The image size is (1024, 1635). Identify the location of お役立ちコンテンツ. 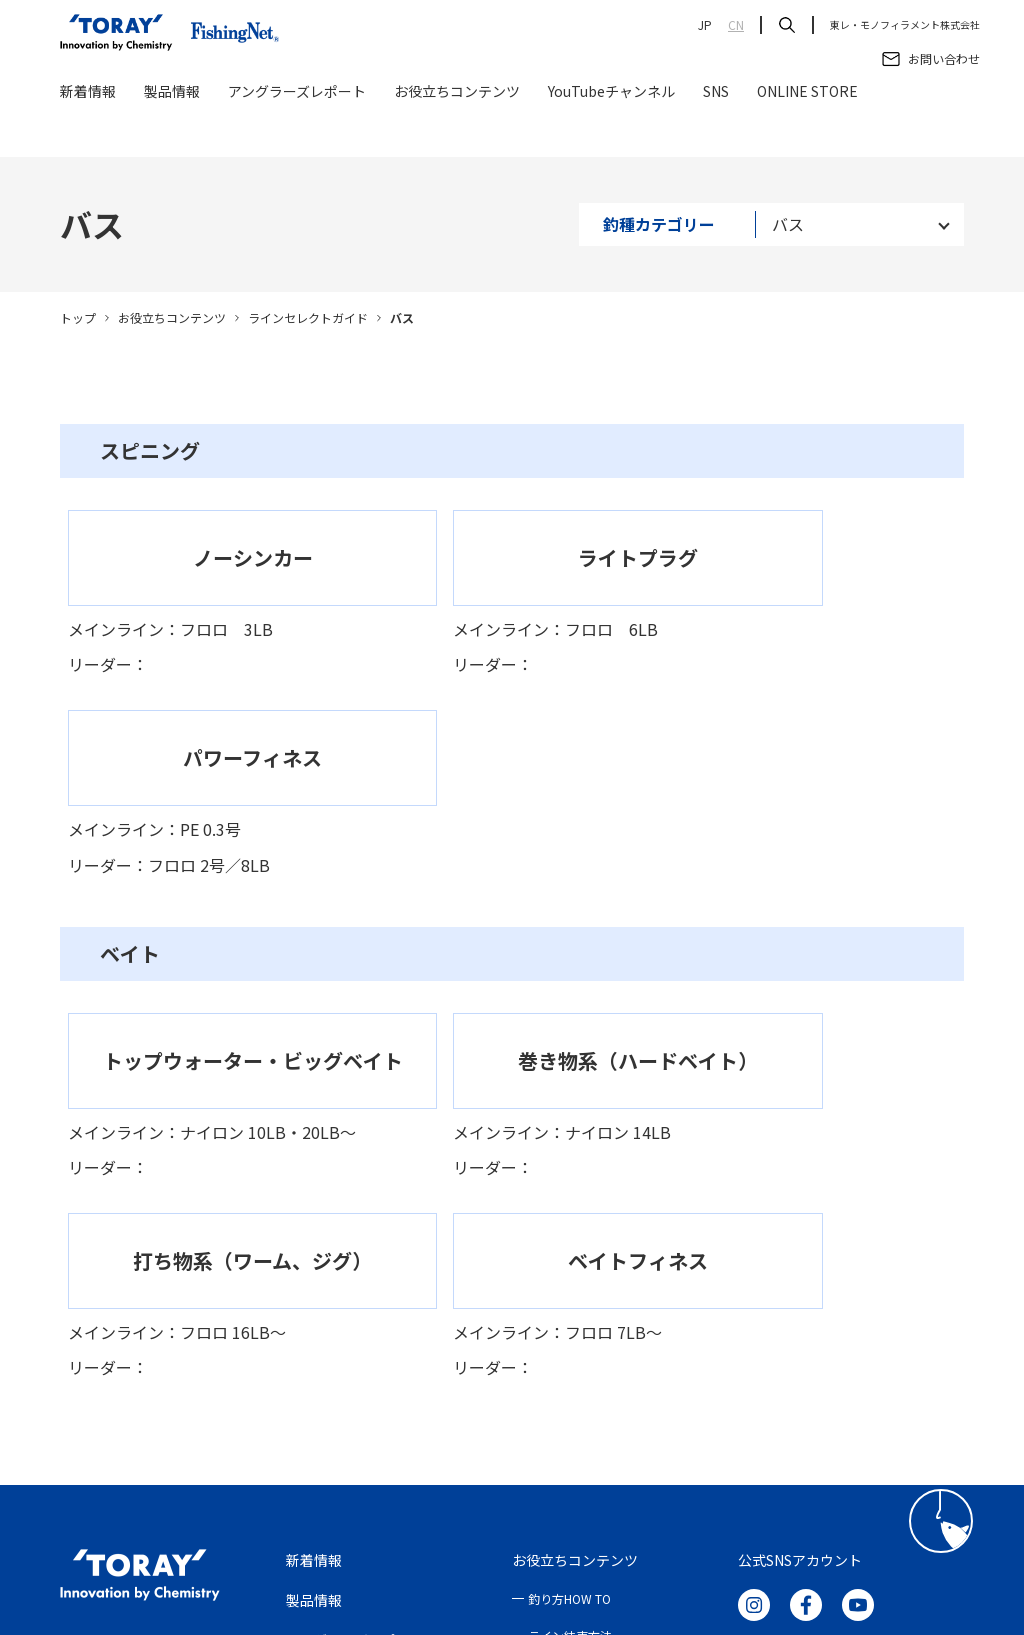
(457, 132).